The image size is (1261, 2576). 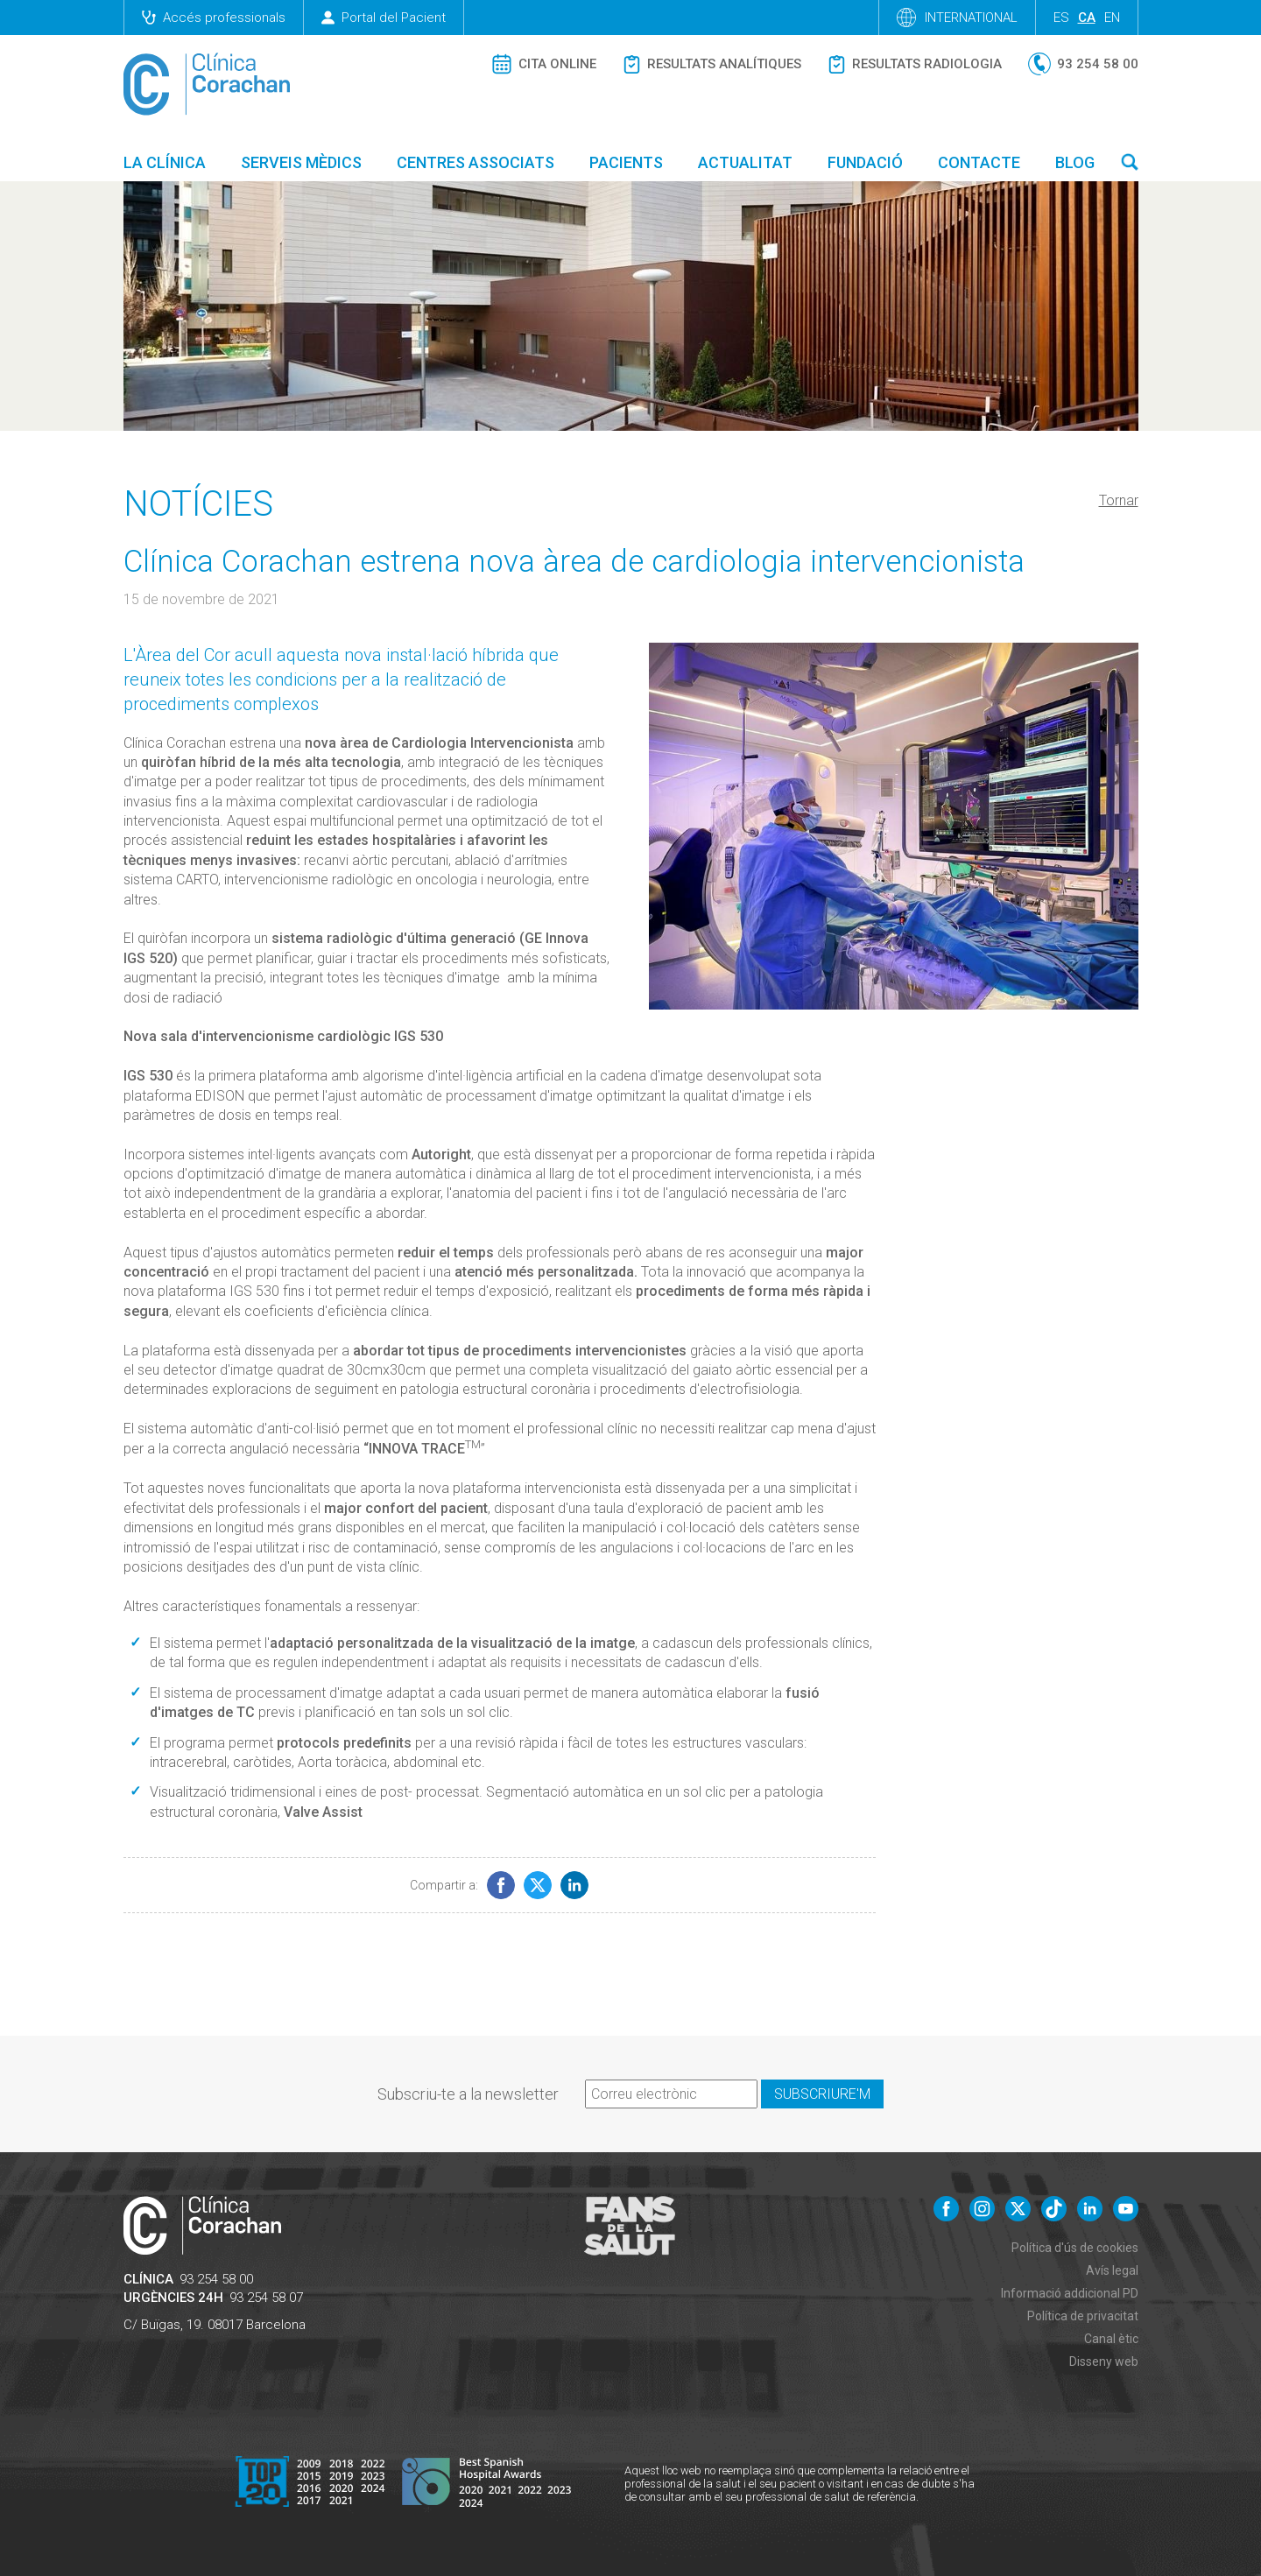 What do you see at coordinates (1086, 17) in the screenshot?
I see `ca` at bounding box center [1086, 17].